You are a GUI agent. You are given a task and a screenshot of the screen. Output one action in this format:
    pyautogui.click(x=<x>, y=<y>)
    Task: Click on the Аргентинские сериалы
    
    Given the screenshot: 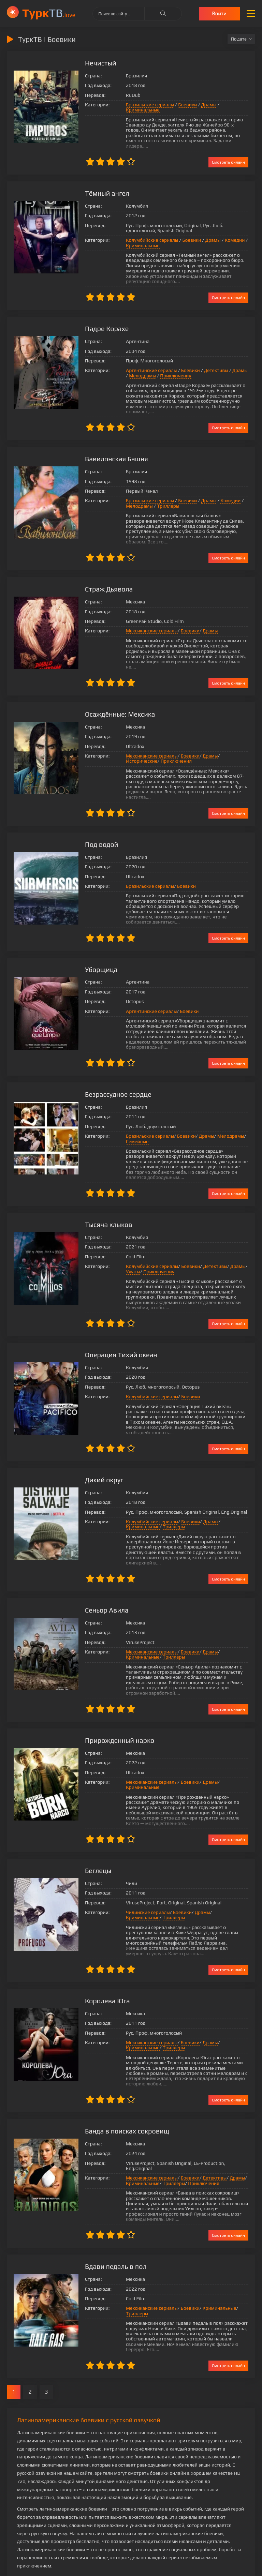 What is the action you would take?
    pyautogui.click(x=144, y=360)
    